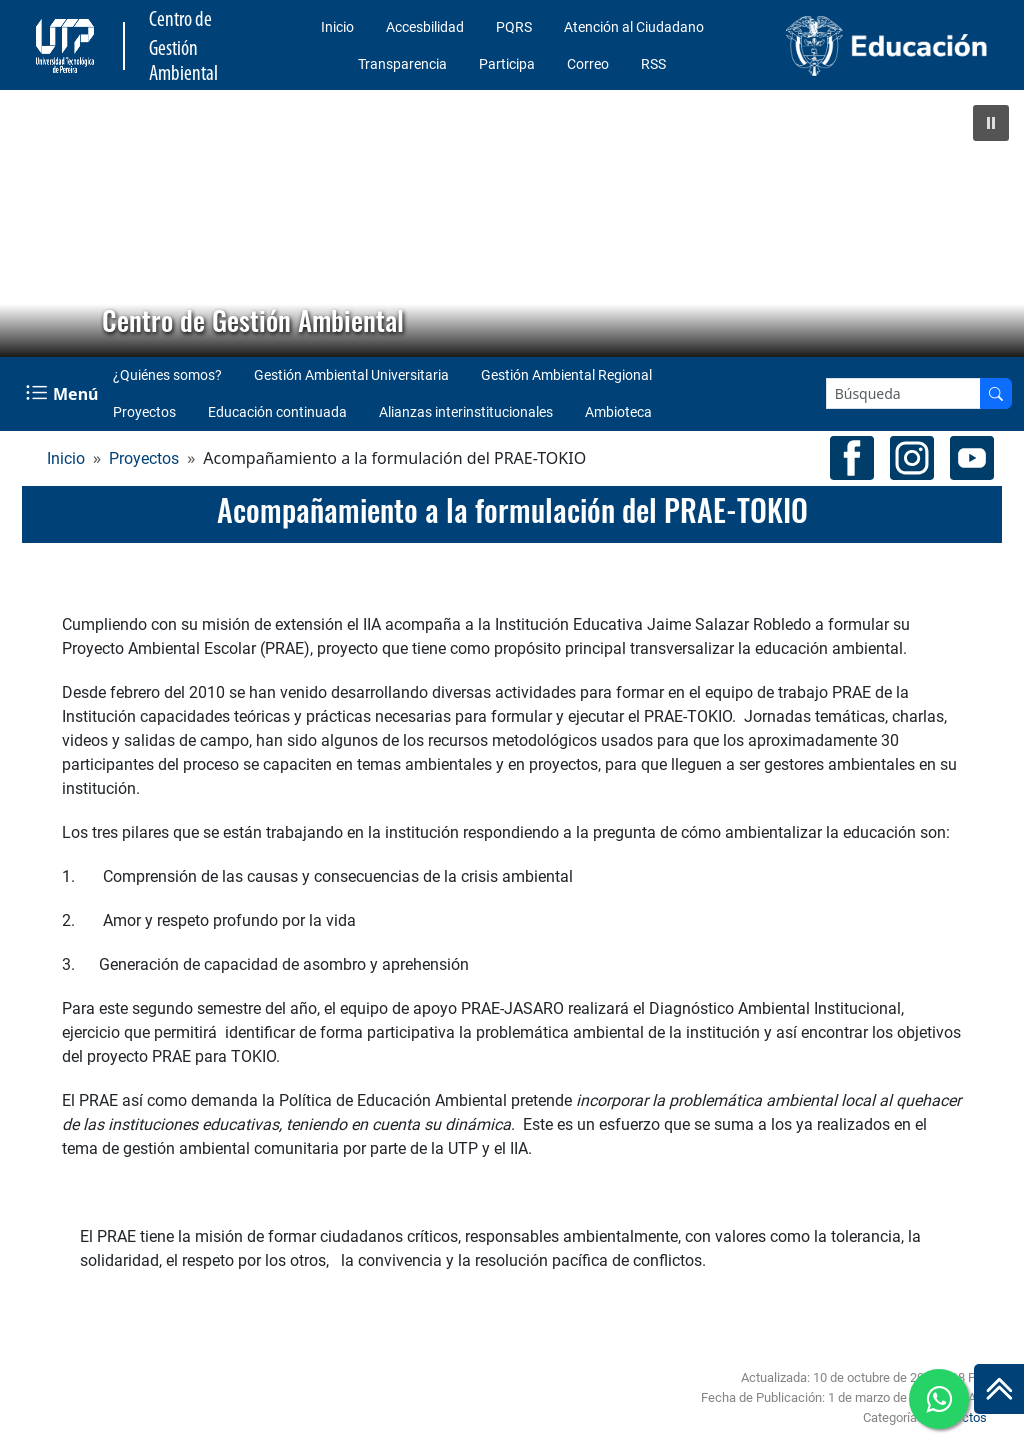 The height and width of the screenshot is (1443, 1024). I want to click on RSS, so click(653, 64).